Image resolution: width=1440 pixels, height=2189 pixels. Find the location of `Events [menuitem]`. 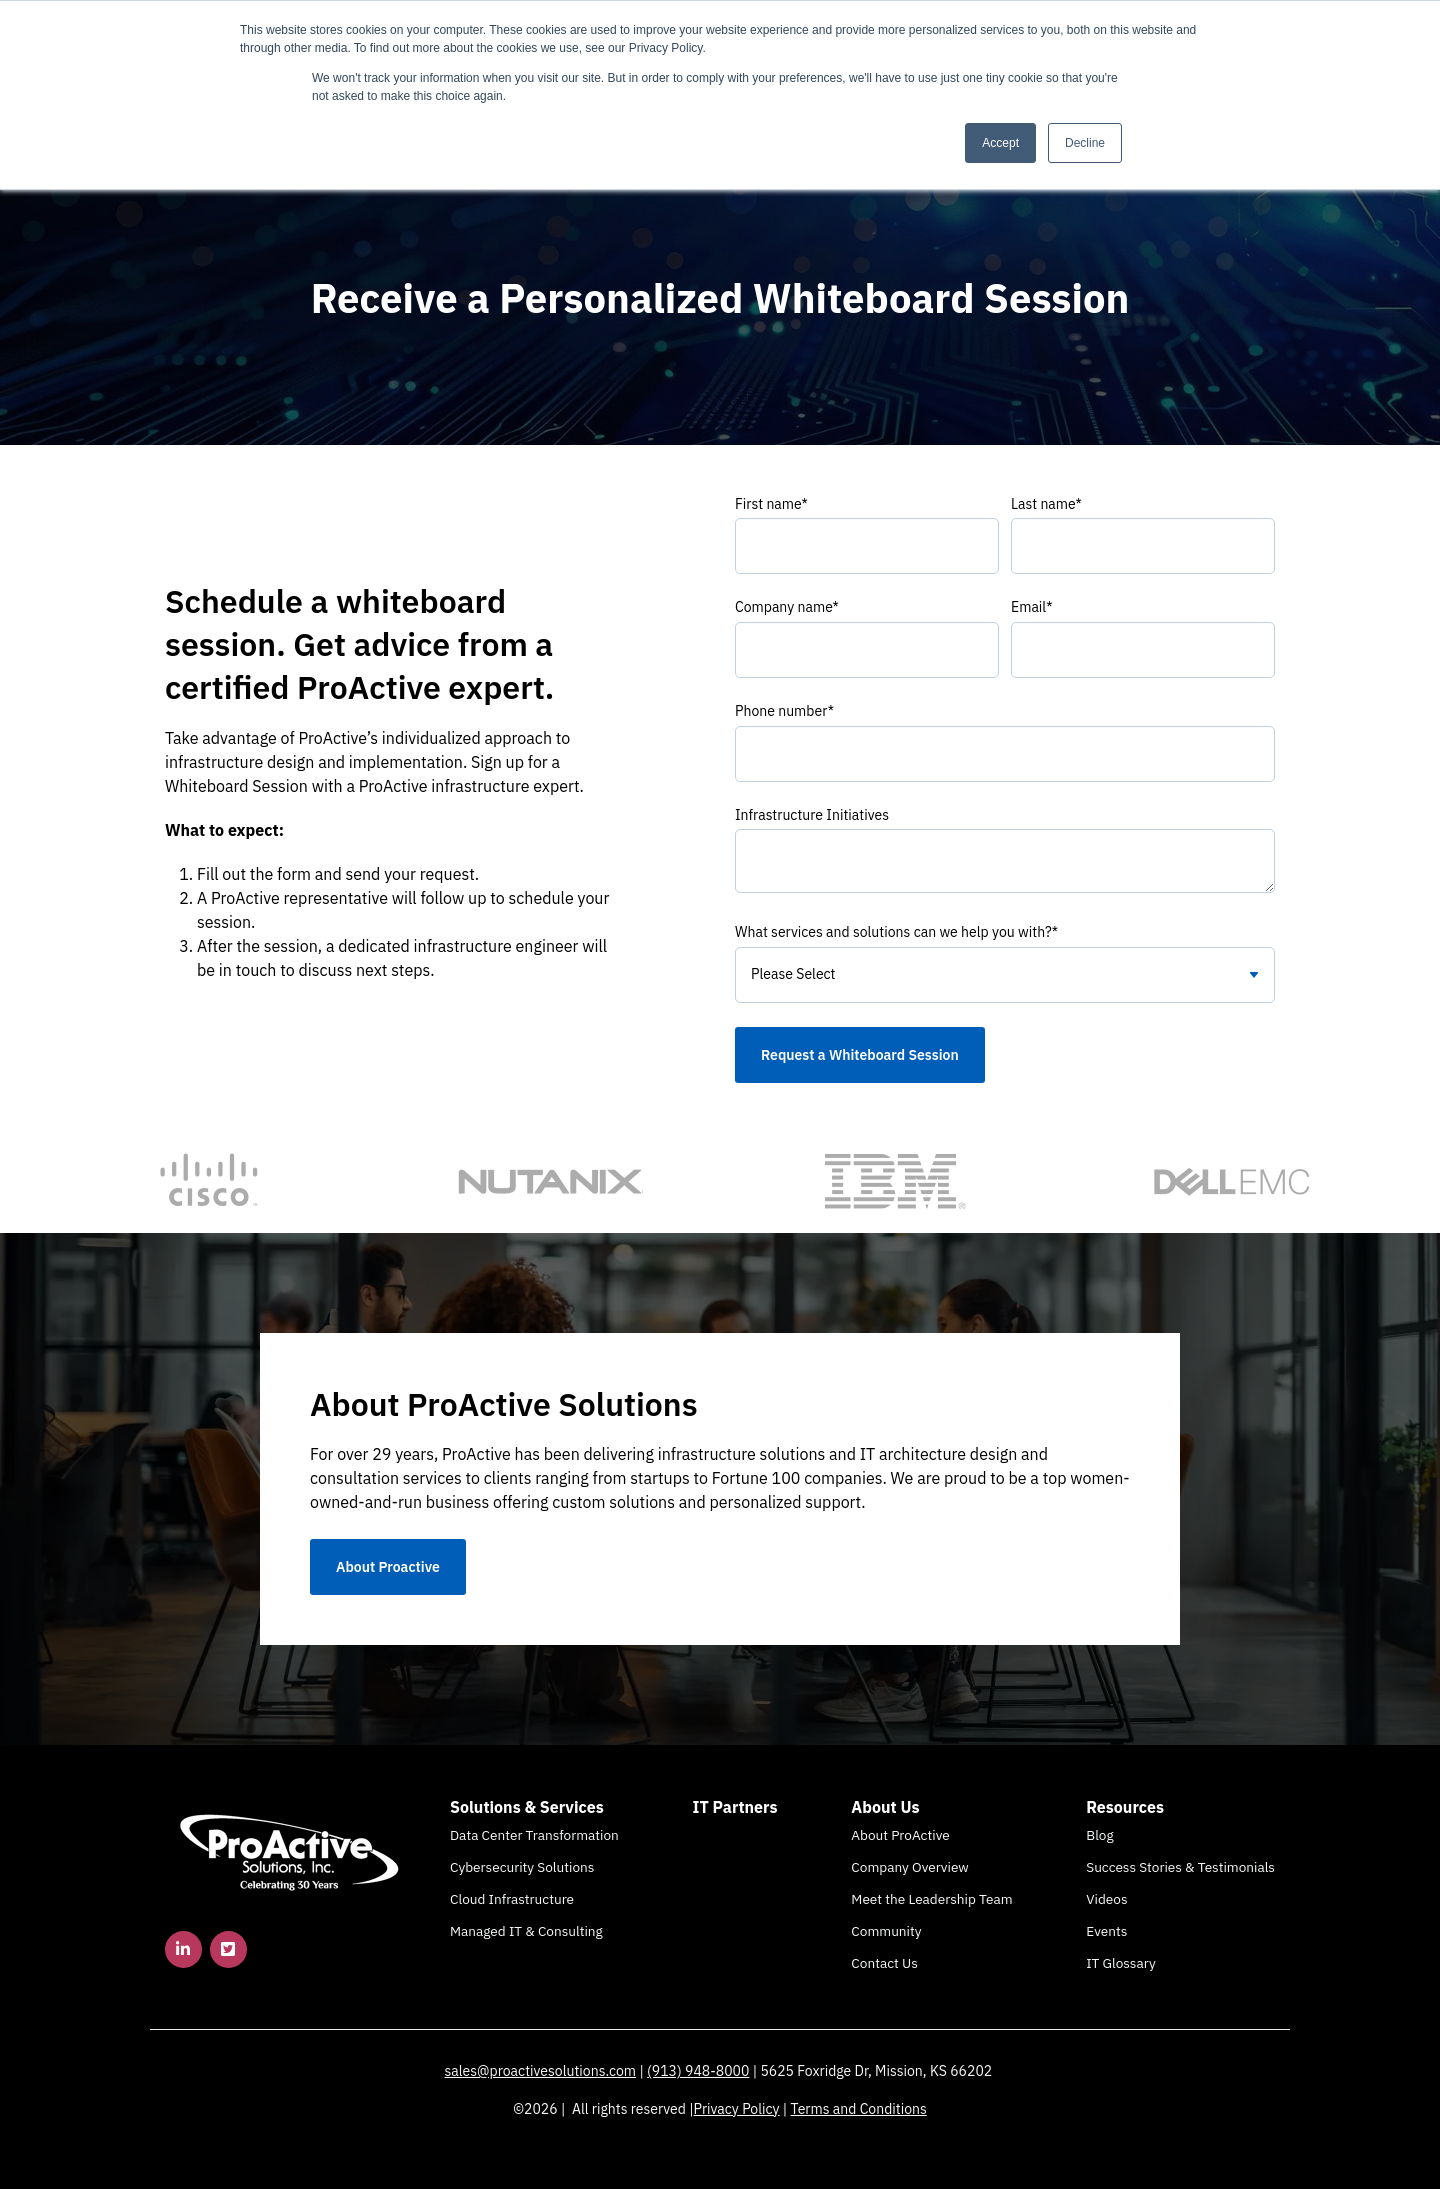

Events [menuitem] is located at coordinates (1106, 1931).